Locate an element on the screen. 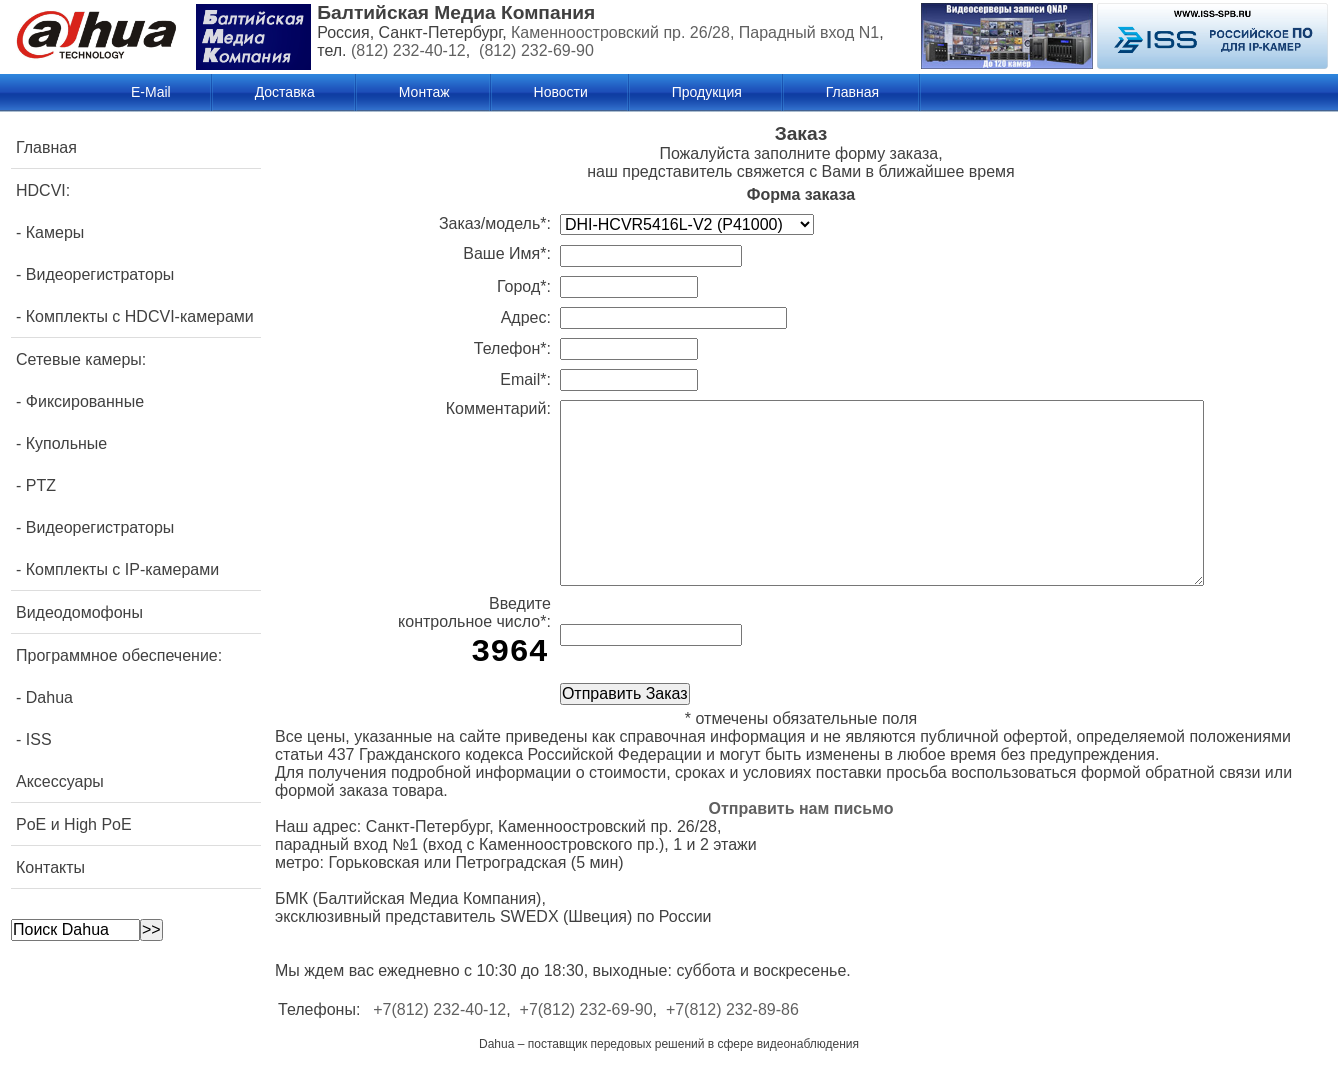 The image size is (1338, 1073). Фиксированные is located at coordinates (85, 401).